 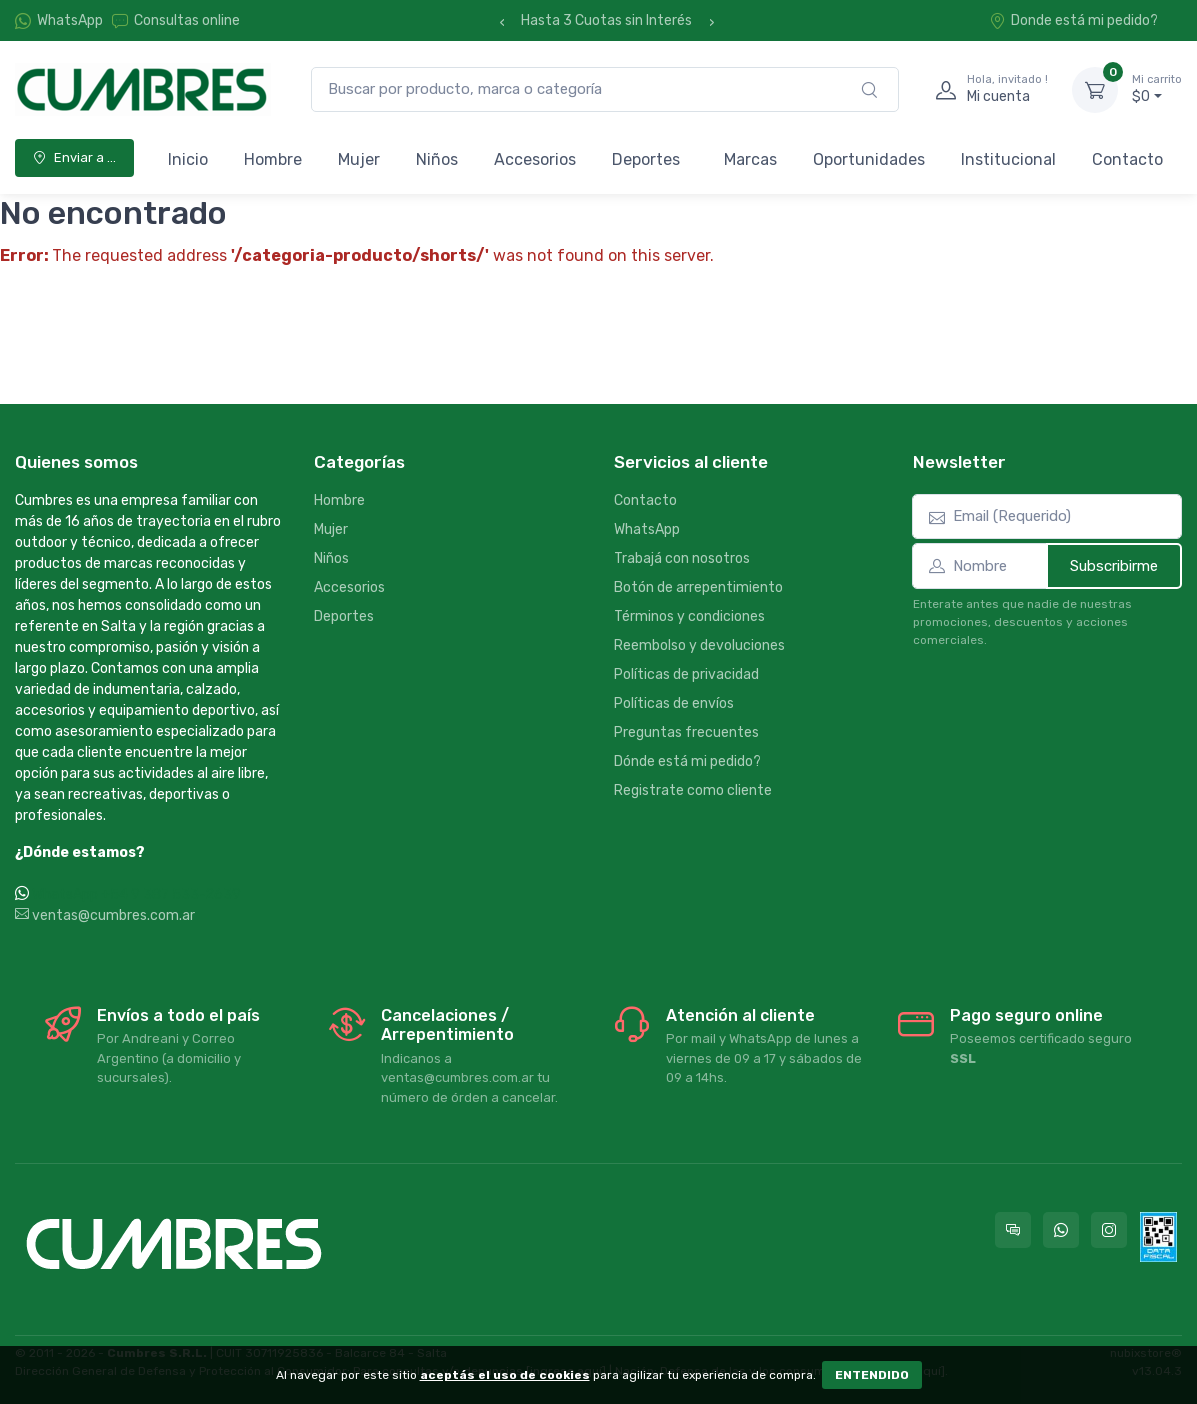 I want to click on Registrate como cliente, so click(x=693, y=790).